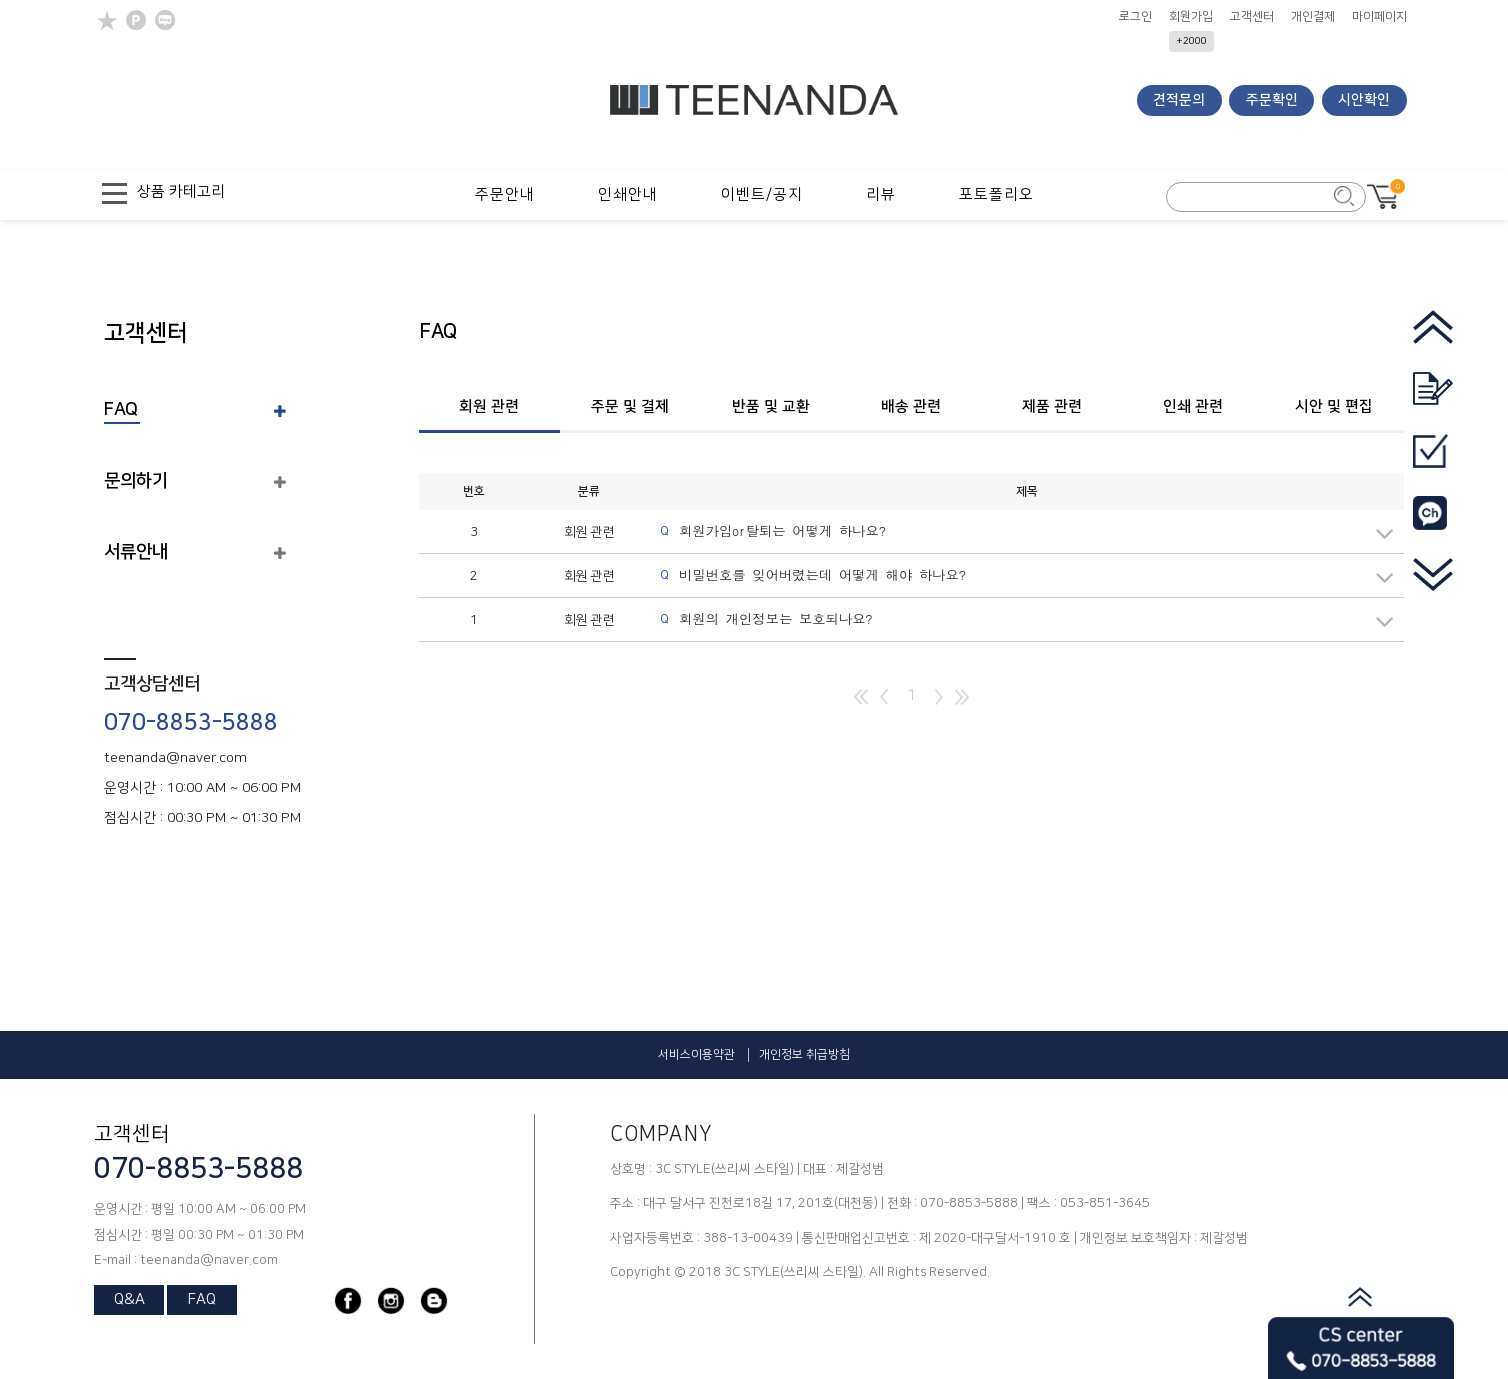  What do you see at coordinates (1252, 17) in the screenshot?
I see `고객센터` at bounding box center [1252, 17].